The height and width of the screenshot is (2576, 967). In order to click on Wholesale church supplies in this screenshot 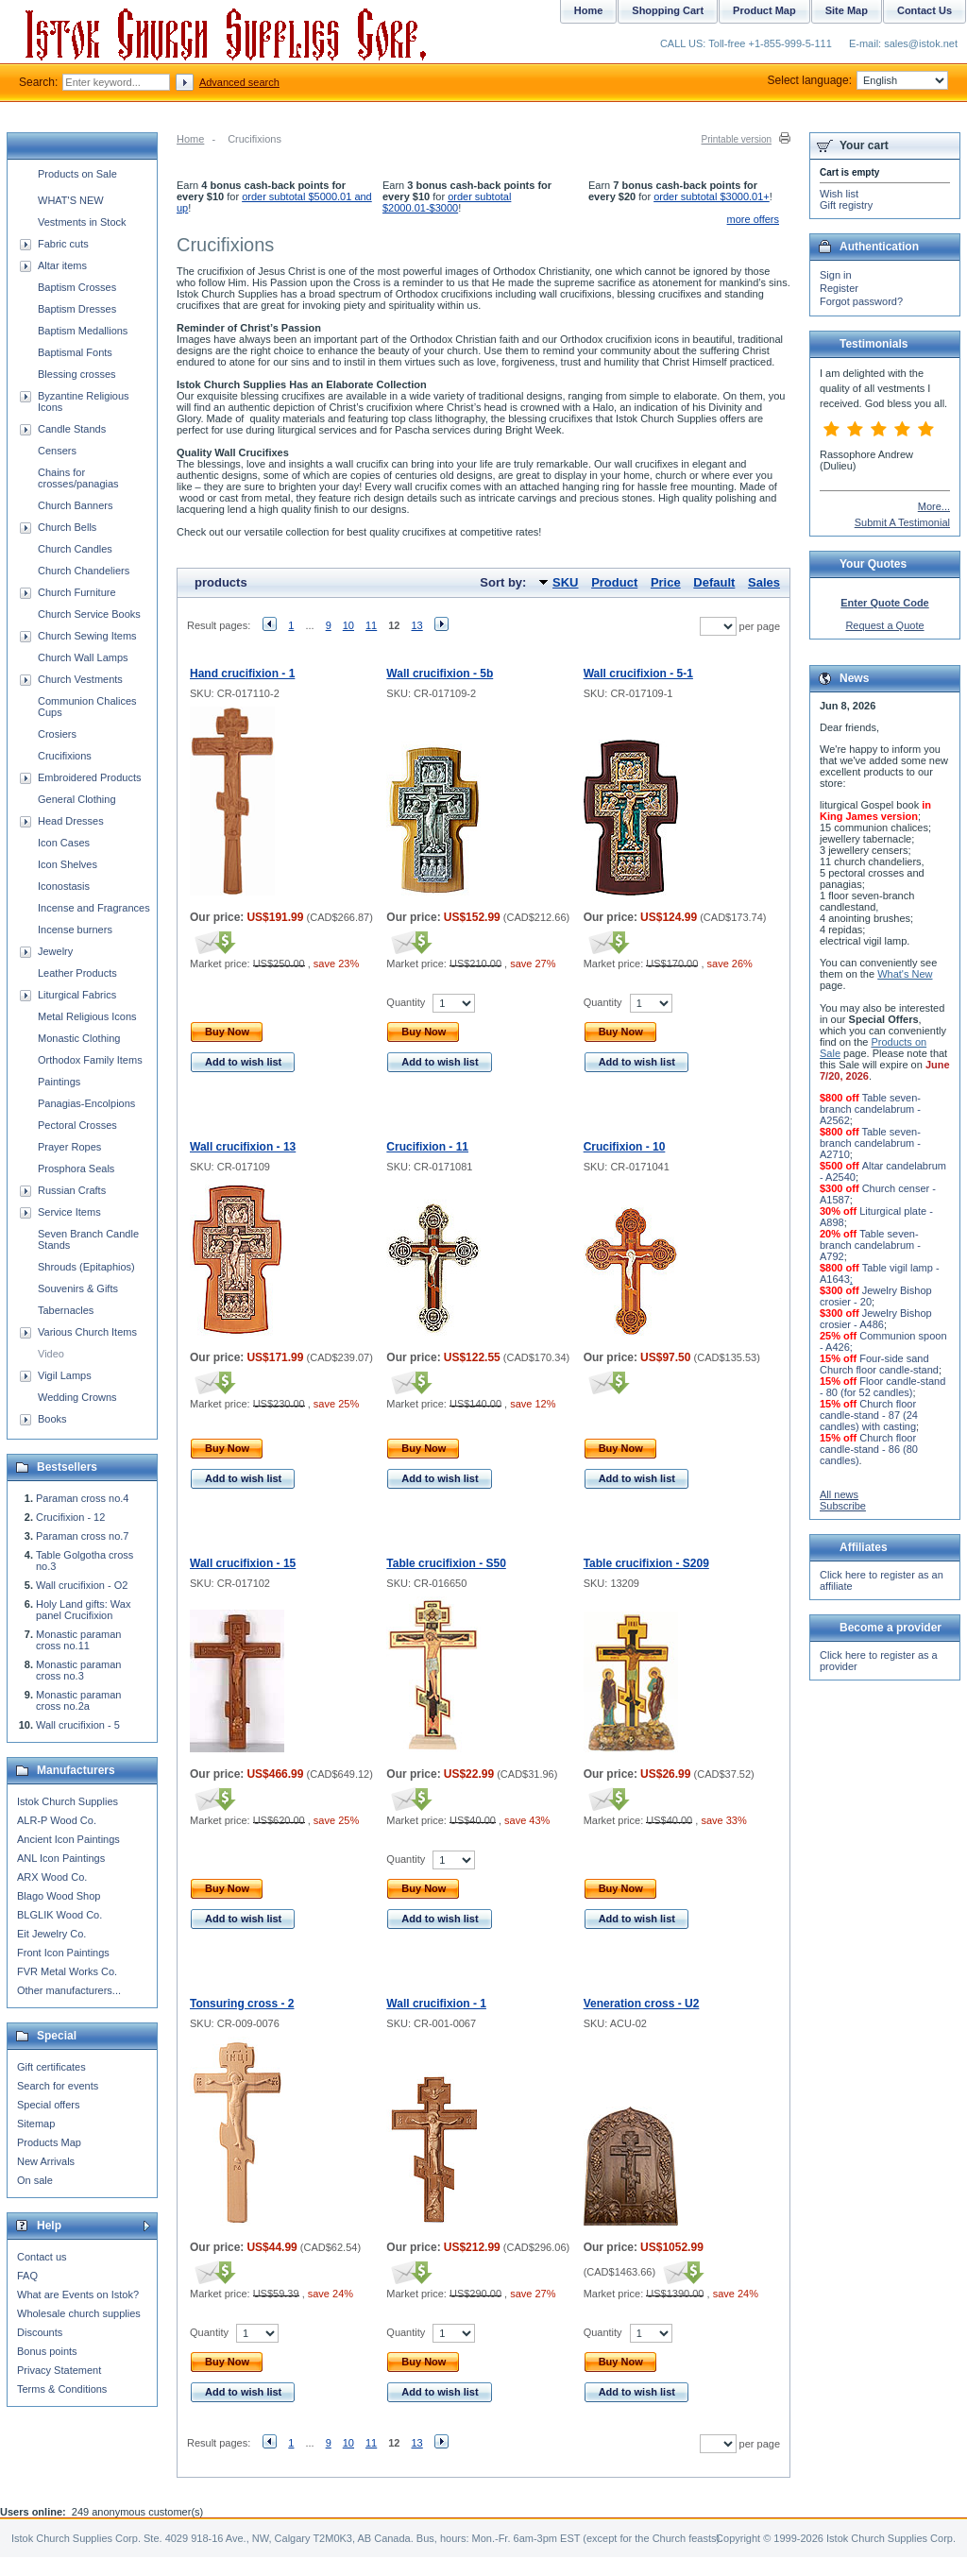, I will do `click(79, 2313)`.